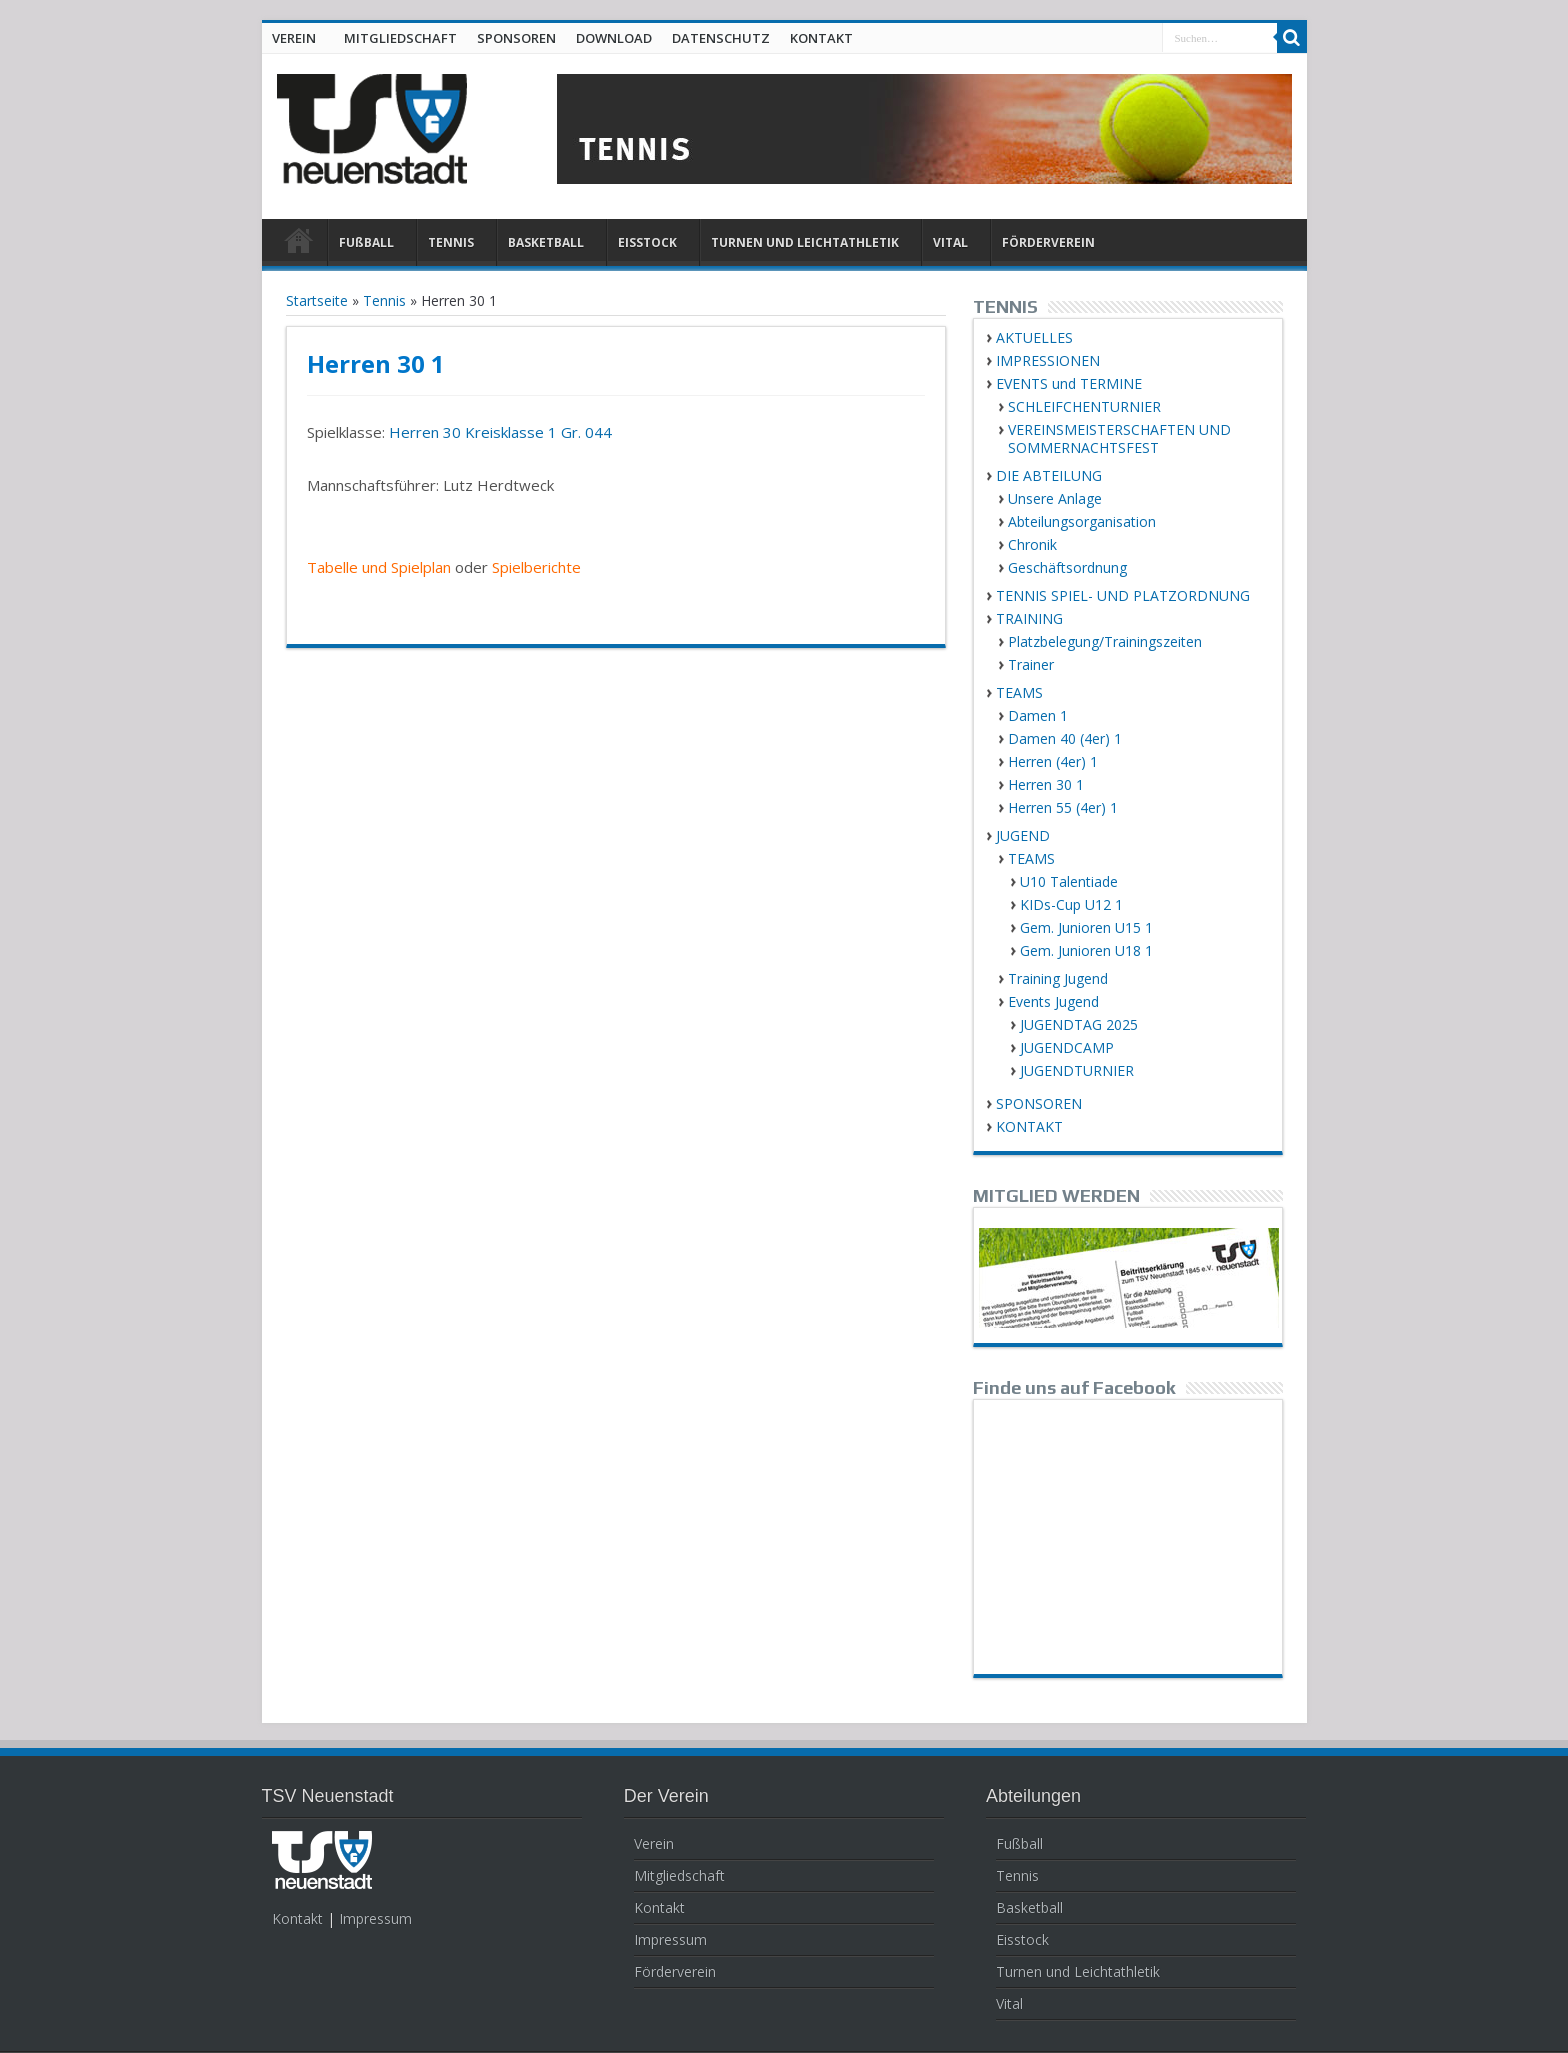 Image resolution: width=1568 pixels, height=2053 pixels. I want to click on Vital, so click(1009, 2003).